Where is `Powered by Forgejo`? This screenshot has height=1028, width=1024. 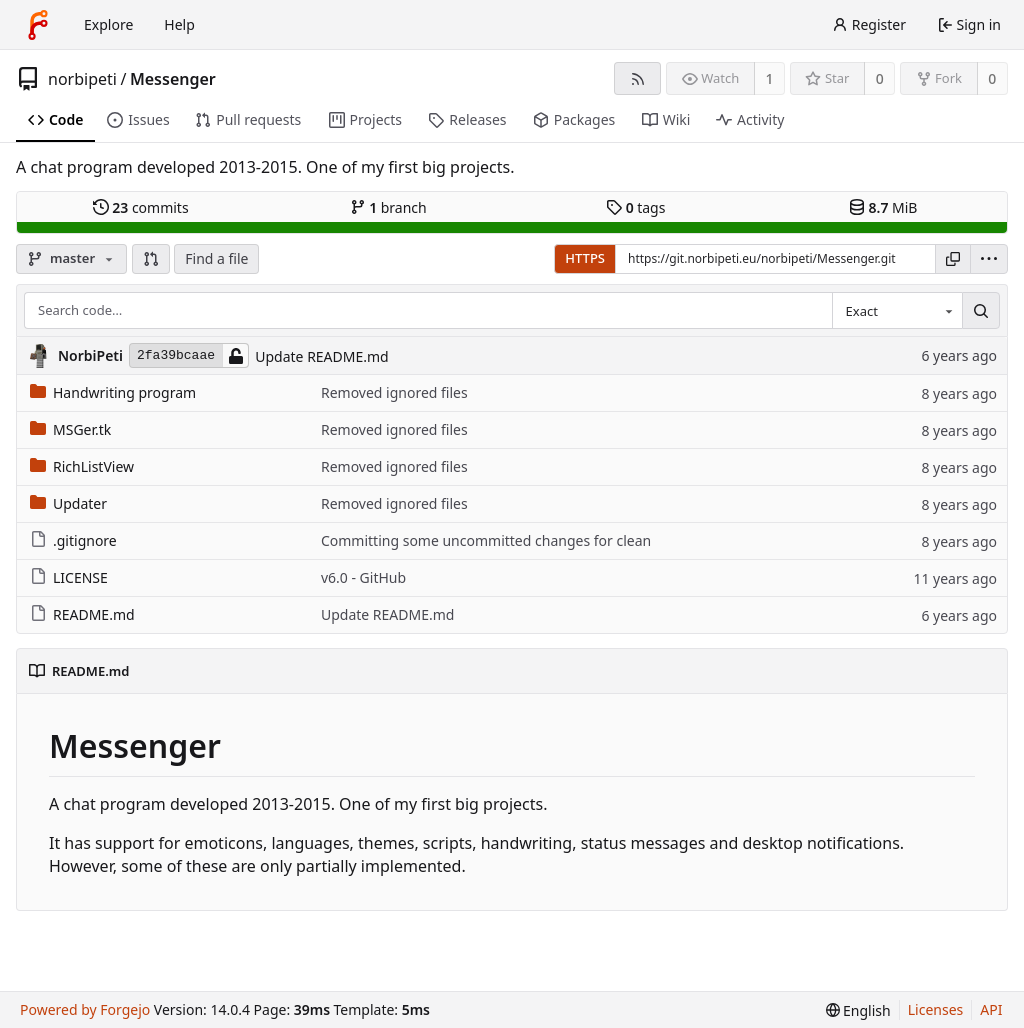 Powered by Forgejo is located at coordinates (85, 1009).